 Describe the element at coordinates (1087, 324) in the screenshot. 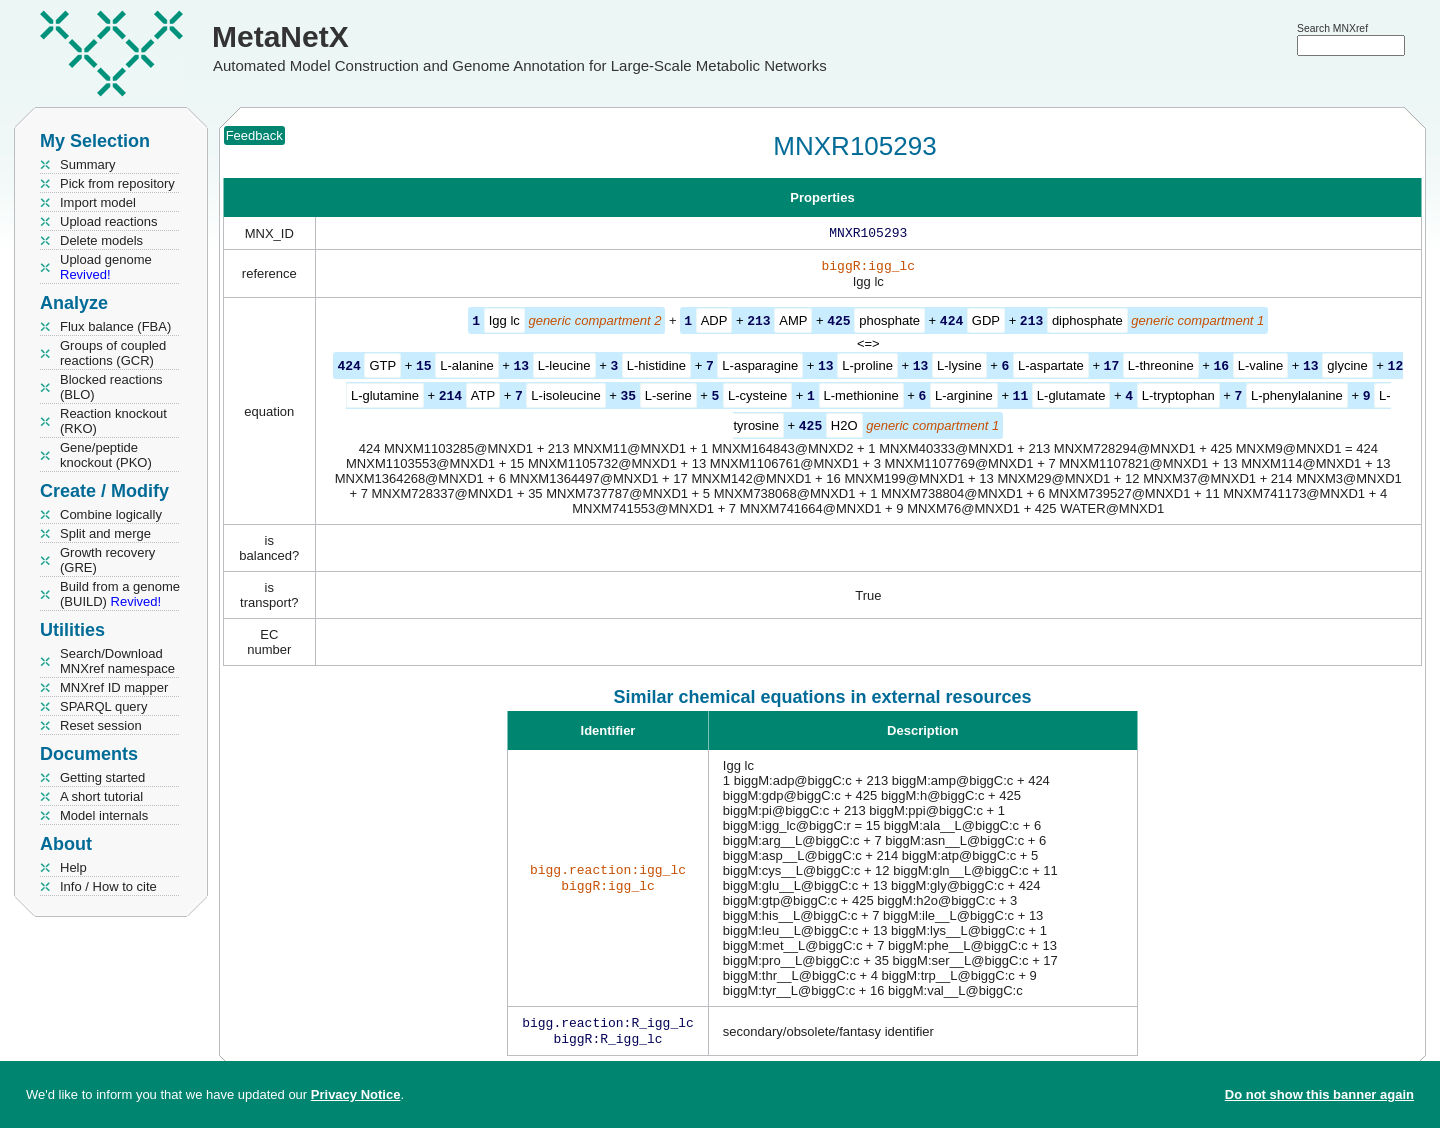

I see `diphosphate` at that location.